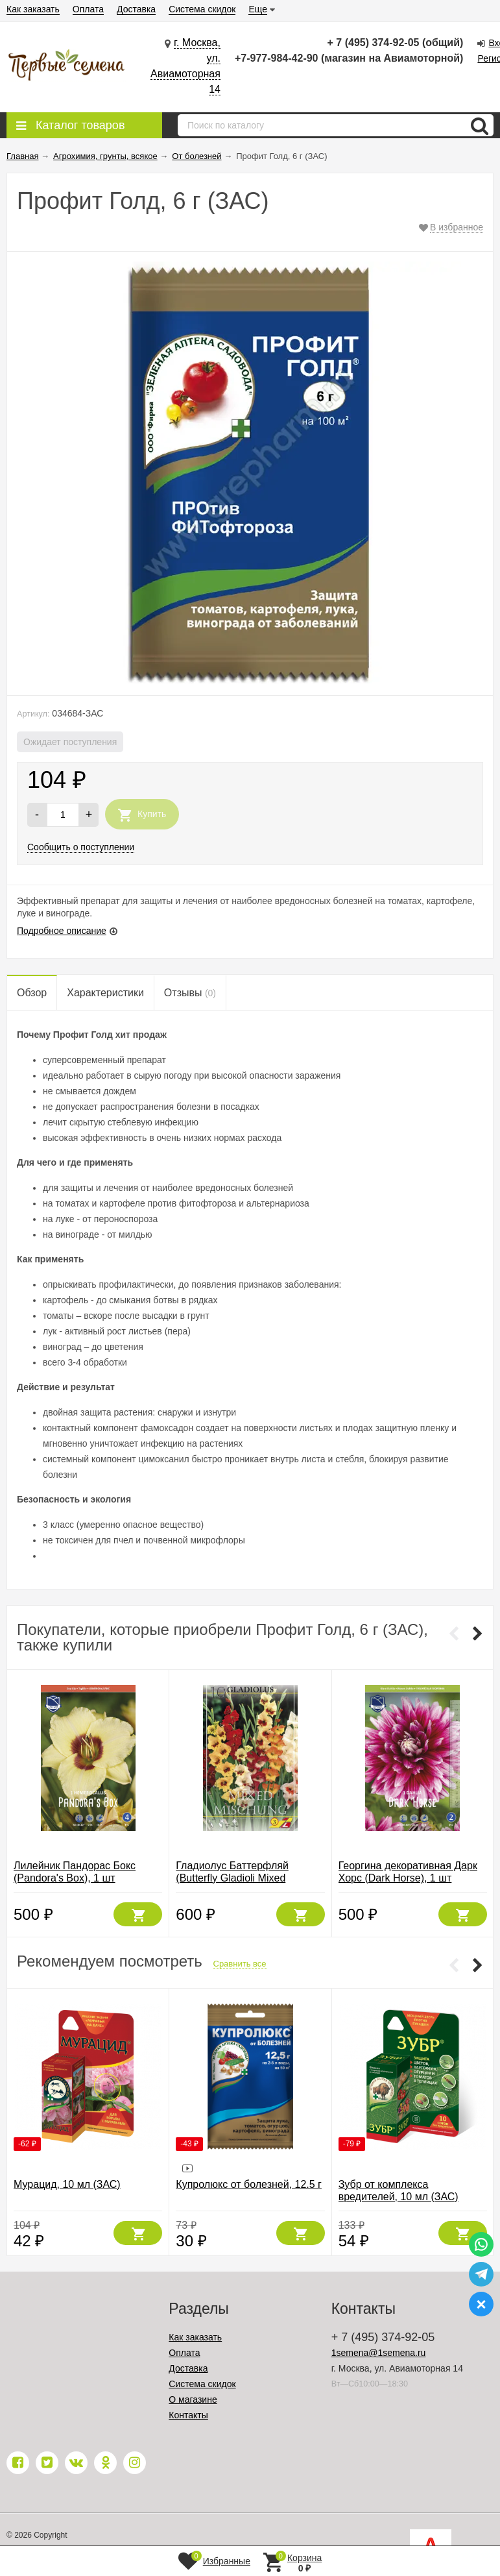 This screenshot has width=500, height=2576. Describe the element at coordinates (249, 2184) in the screenshot. I see `Купролюкс от болезней, 12.5 г` at that location.